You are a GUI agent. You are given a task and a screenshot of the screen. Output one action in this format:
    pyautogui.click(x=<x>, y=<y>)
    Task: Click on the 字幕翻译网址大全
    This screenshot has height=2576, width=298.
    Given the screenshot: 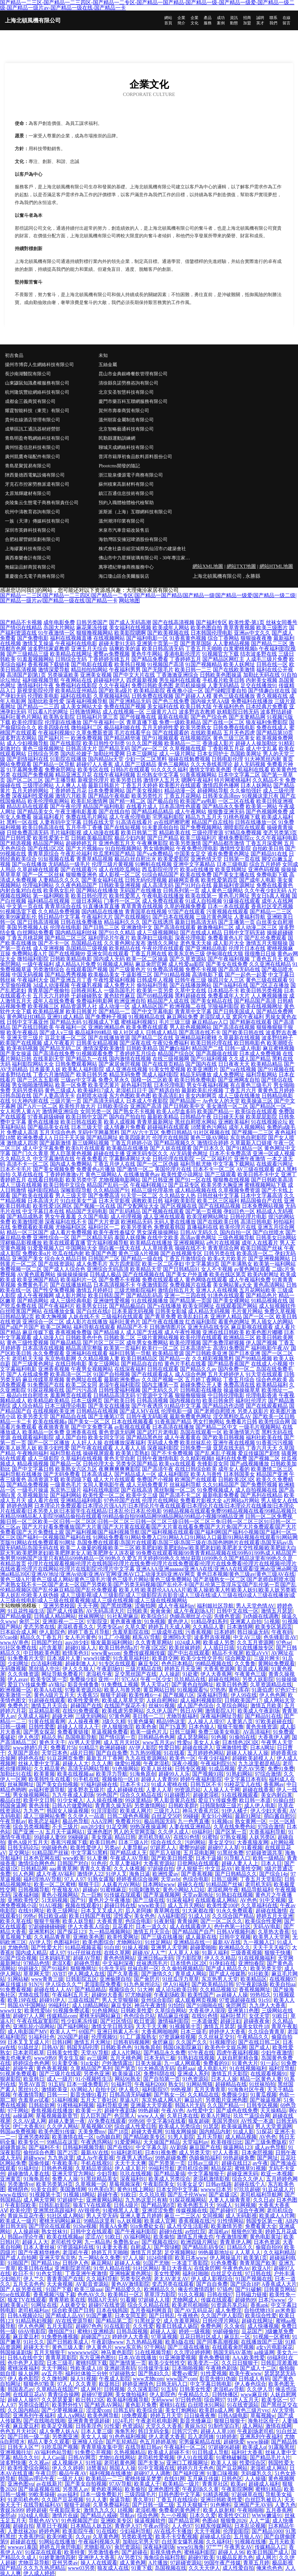 What is the action you would take?
    pyautogui.click(x=130, y=1158)
    